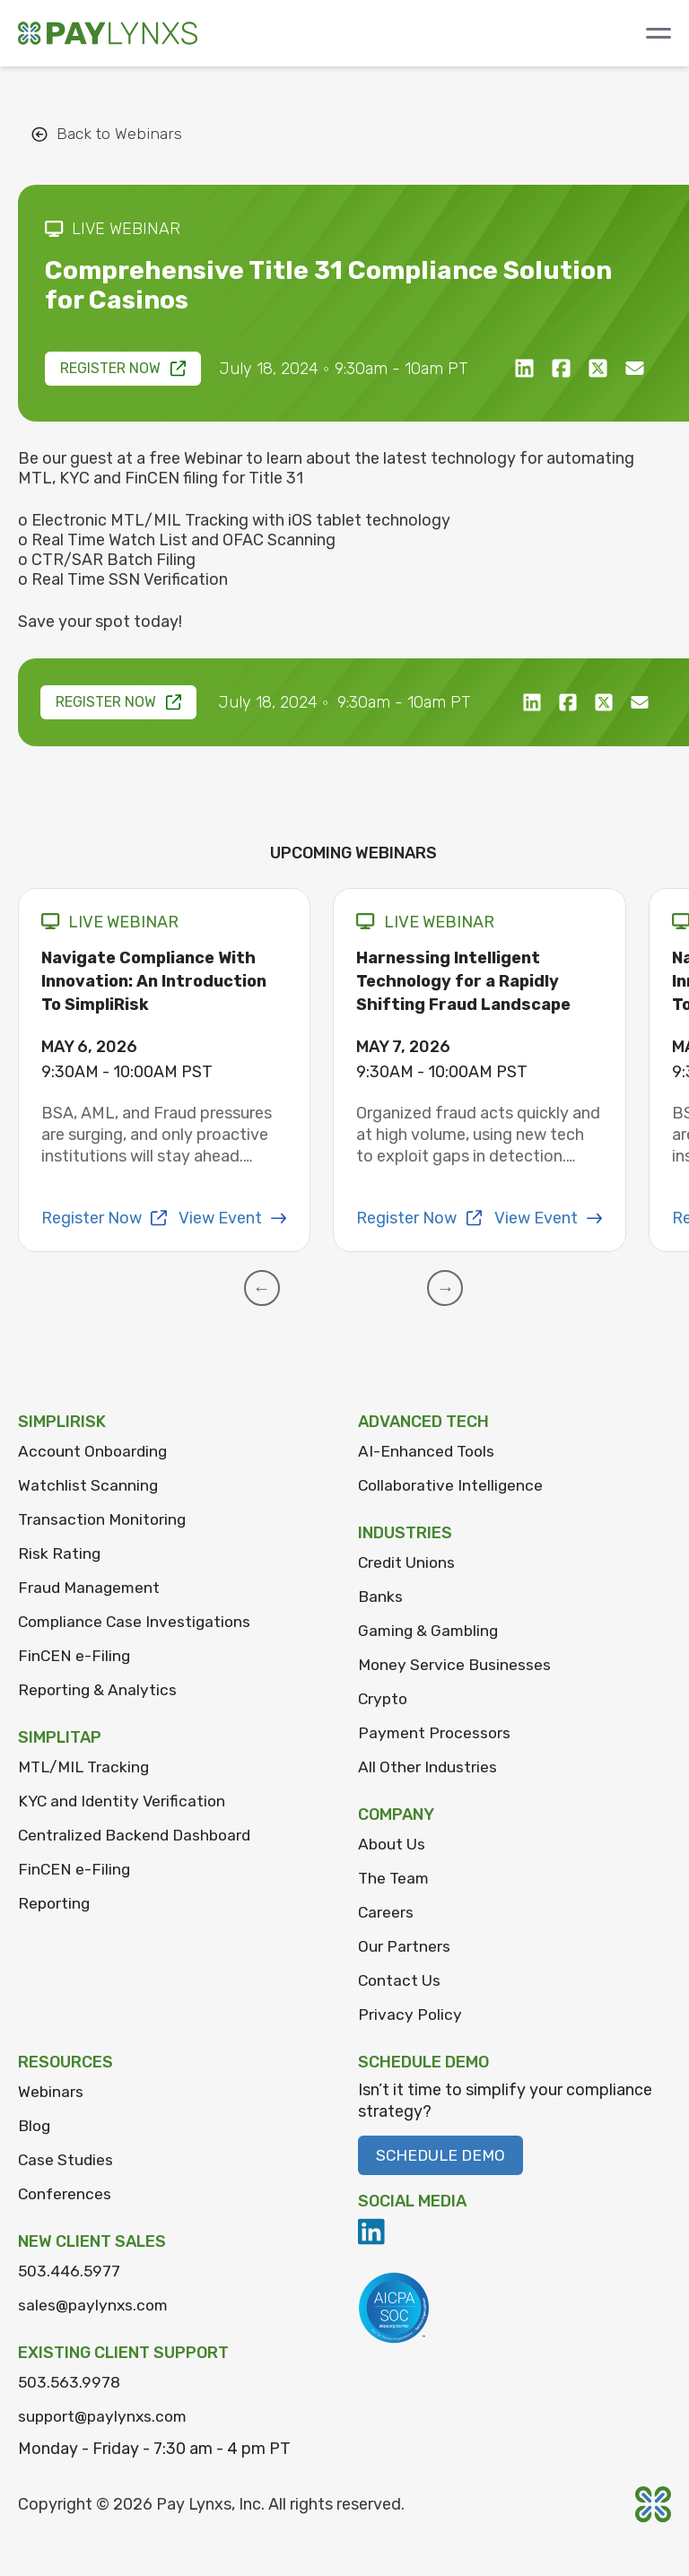 This screenshot has height=2576, width=689. Describe the element at coordinates (381, 1596) in the screenshot. I see `Banks` at that location.